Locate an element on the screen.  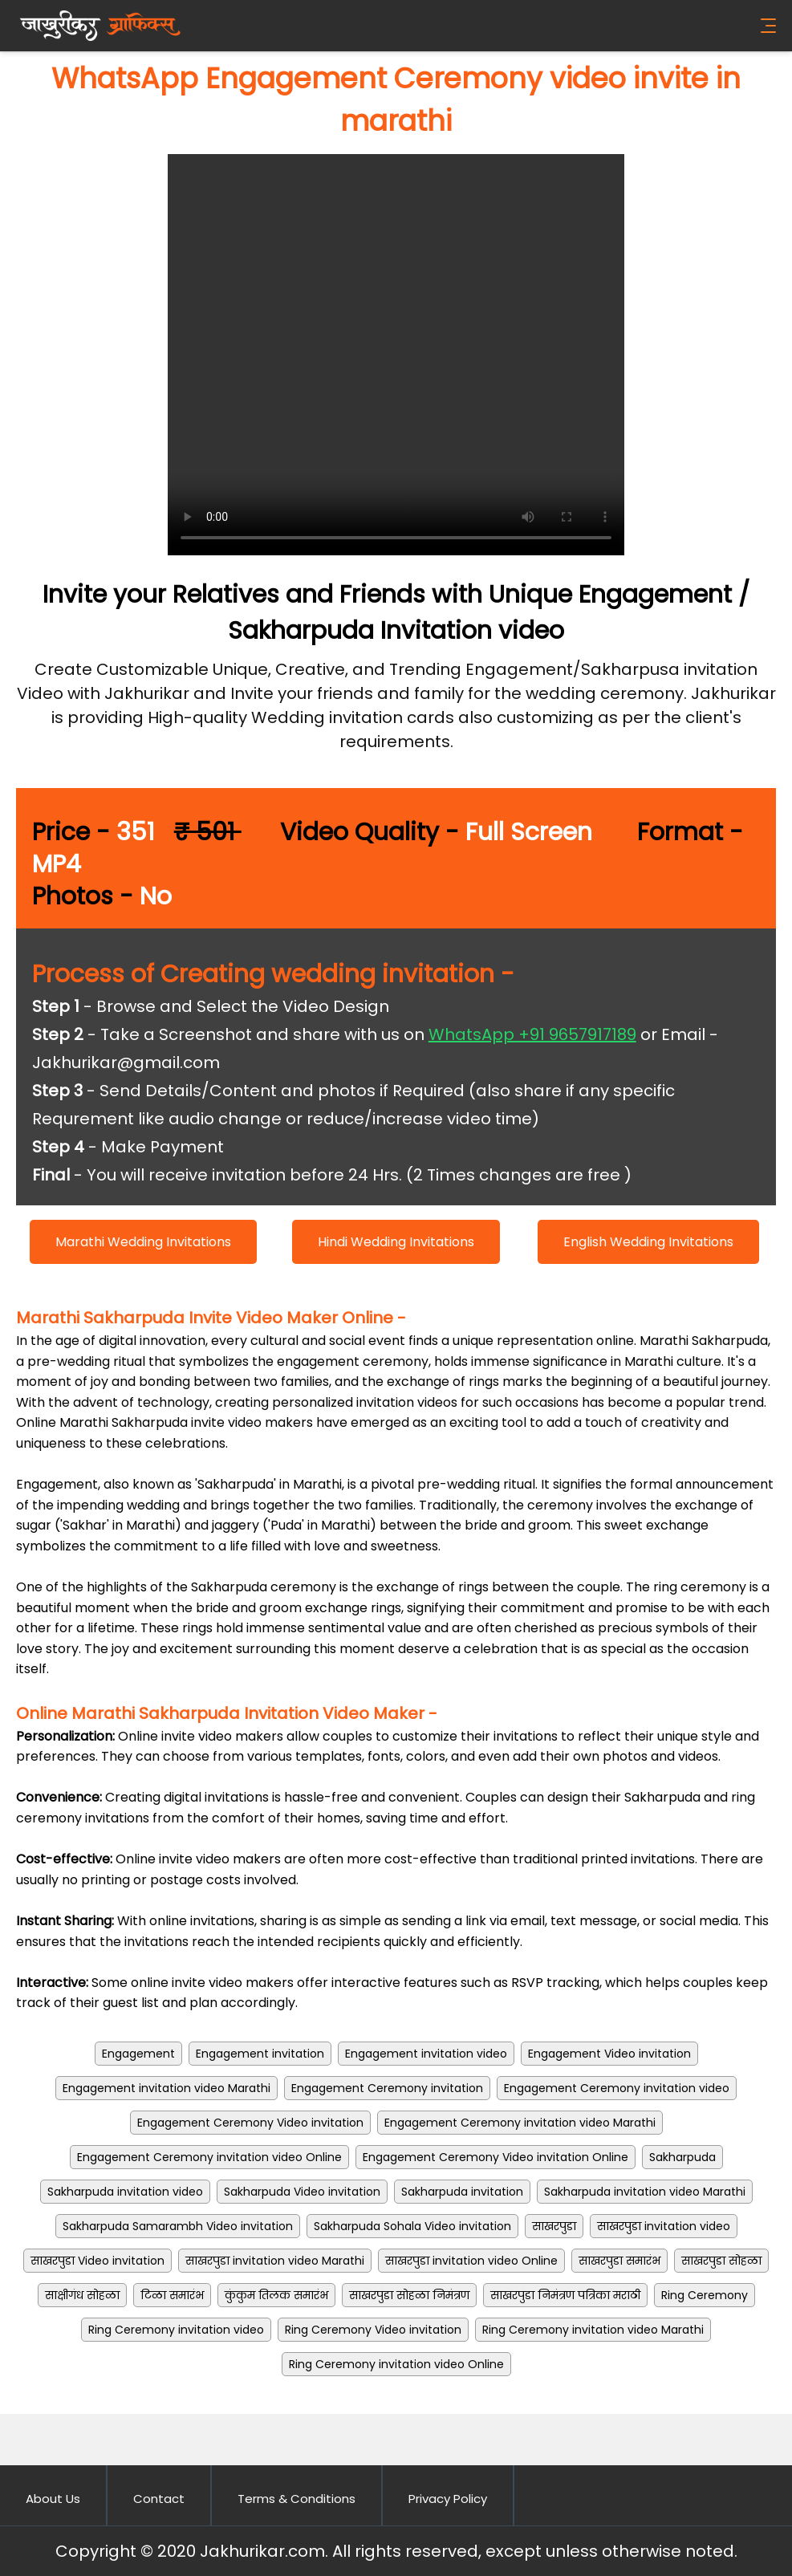
Ring Ceremony is located at coordinates (704, 2295).